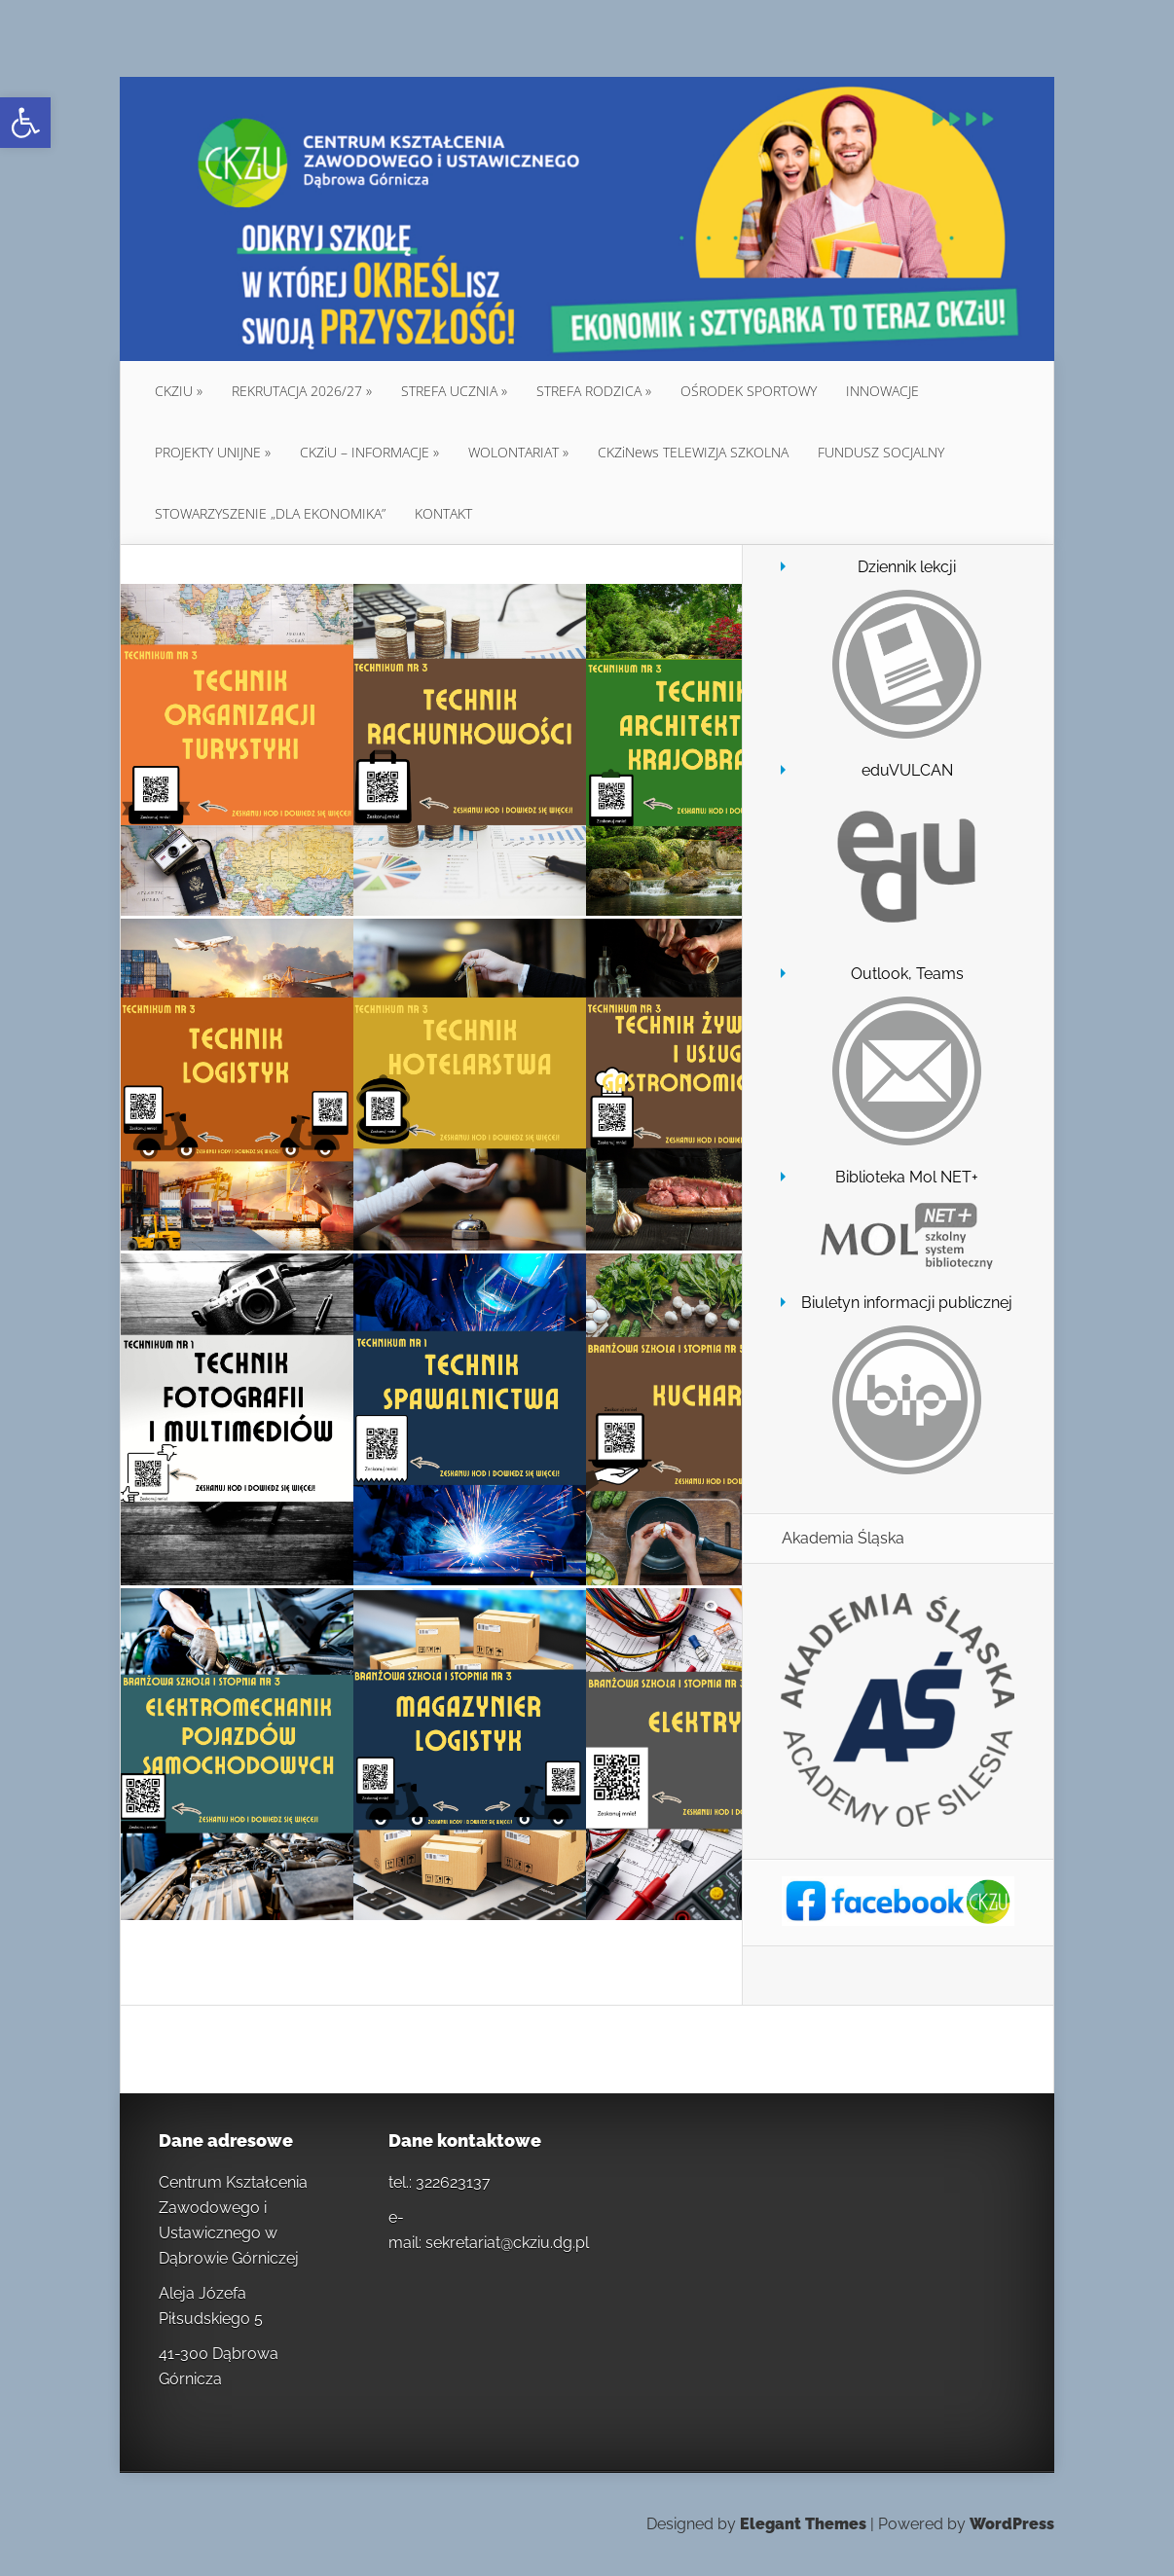 The height and width of the screenshot is (2576, 1174). What do you see at coordinates (449, 390) in the screenshot?
I see `STREFA UCZNIA` at bounding box center [449, 390].